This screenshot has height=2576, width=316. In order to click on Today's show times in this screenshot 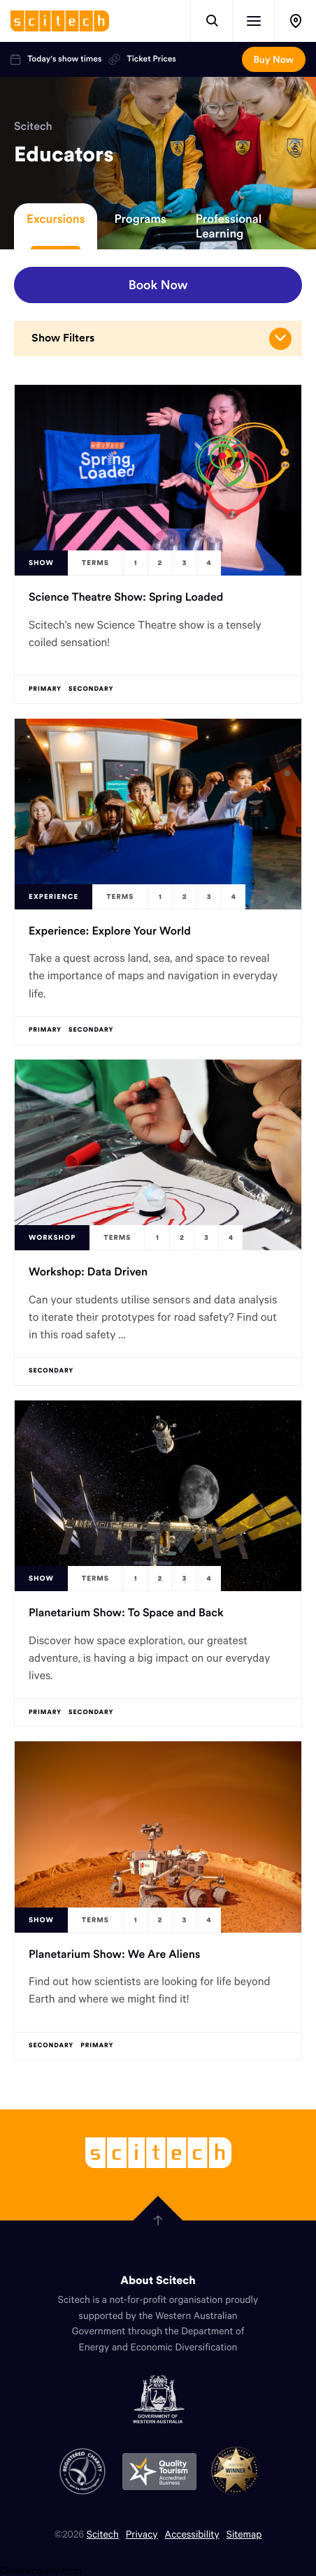, I will do `click(55, 59)`.